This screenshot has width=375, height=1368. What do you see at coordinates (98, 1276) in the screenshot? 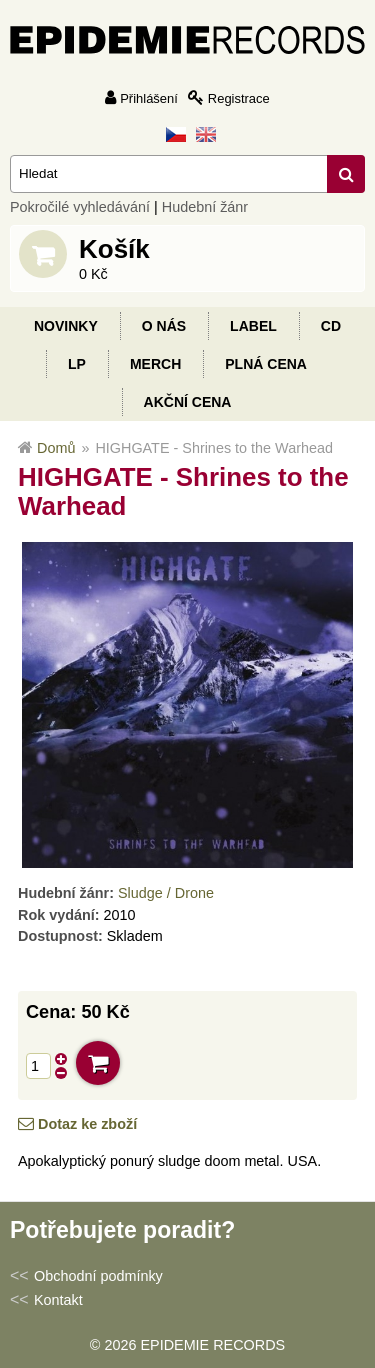
I see `Obchodní podmínky` at bounding box center [98, 1276].